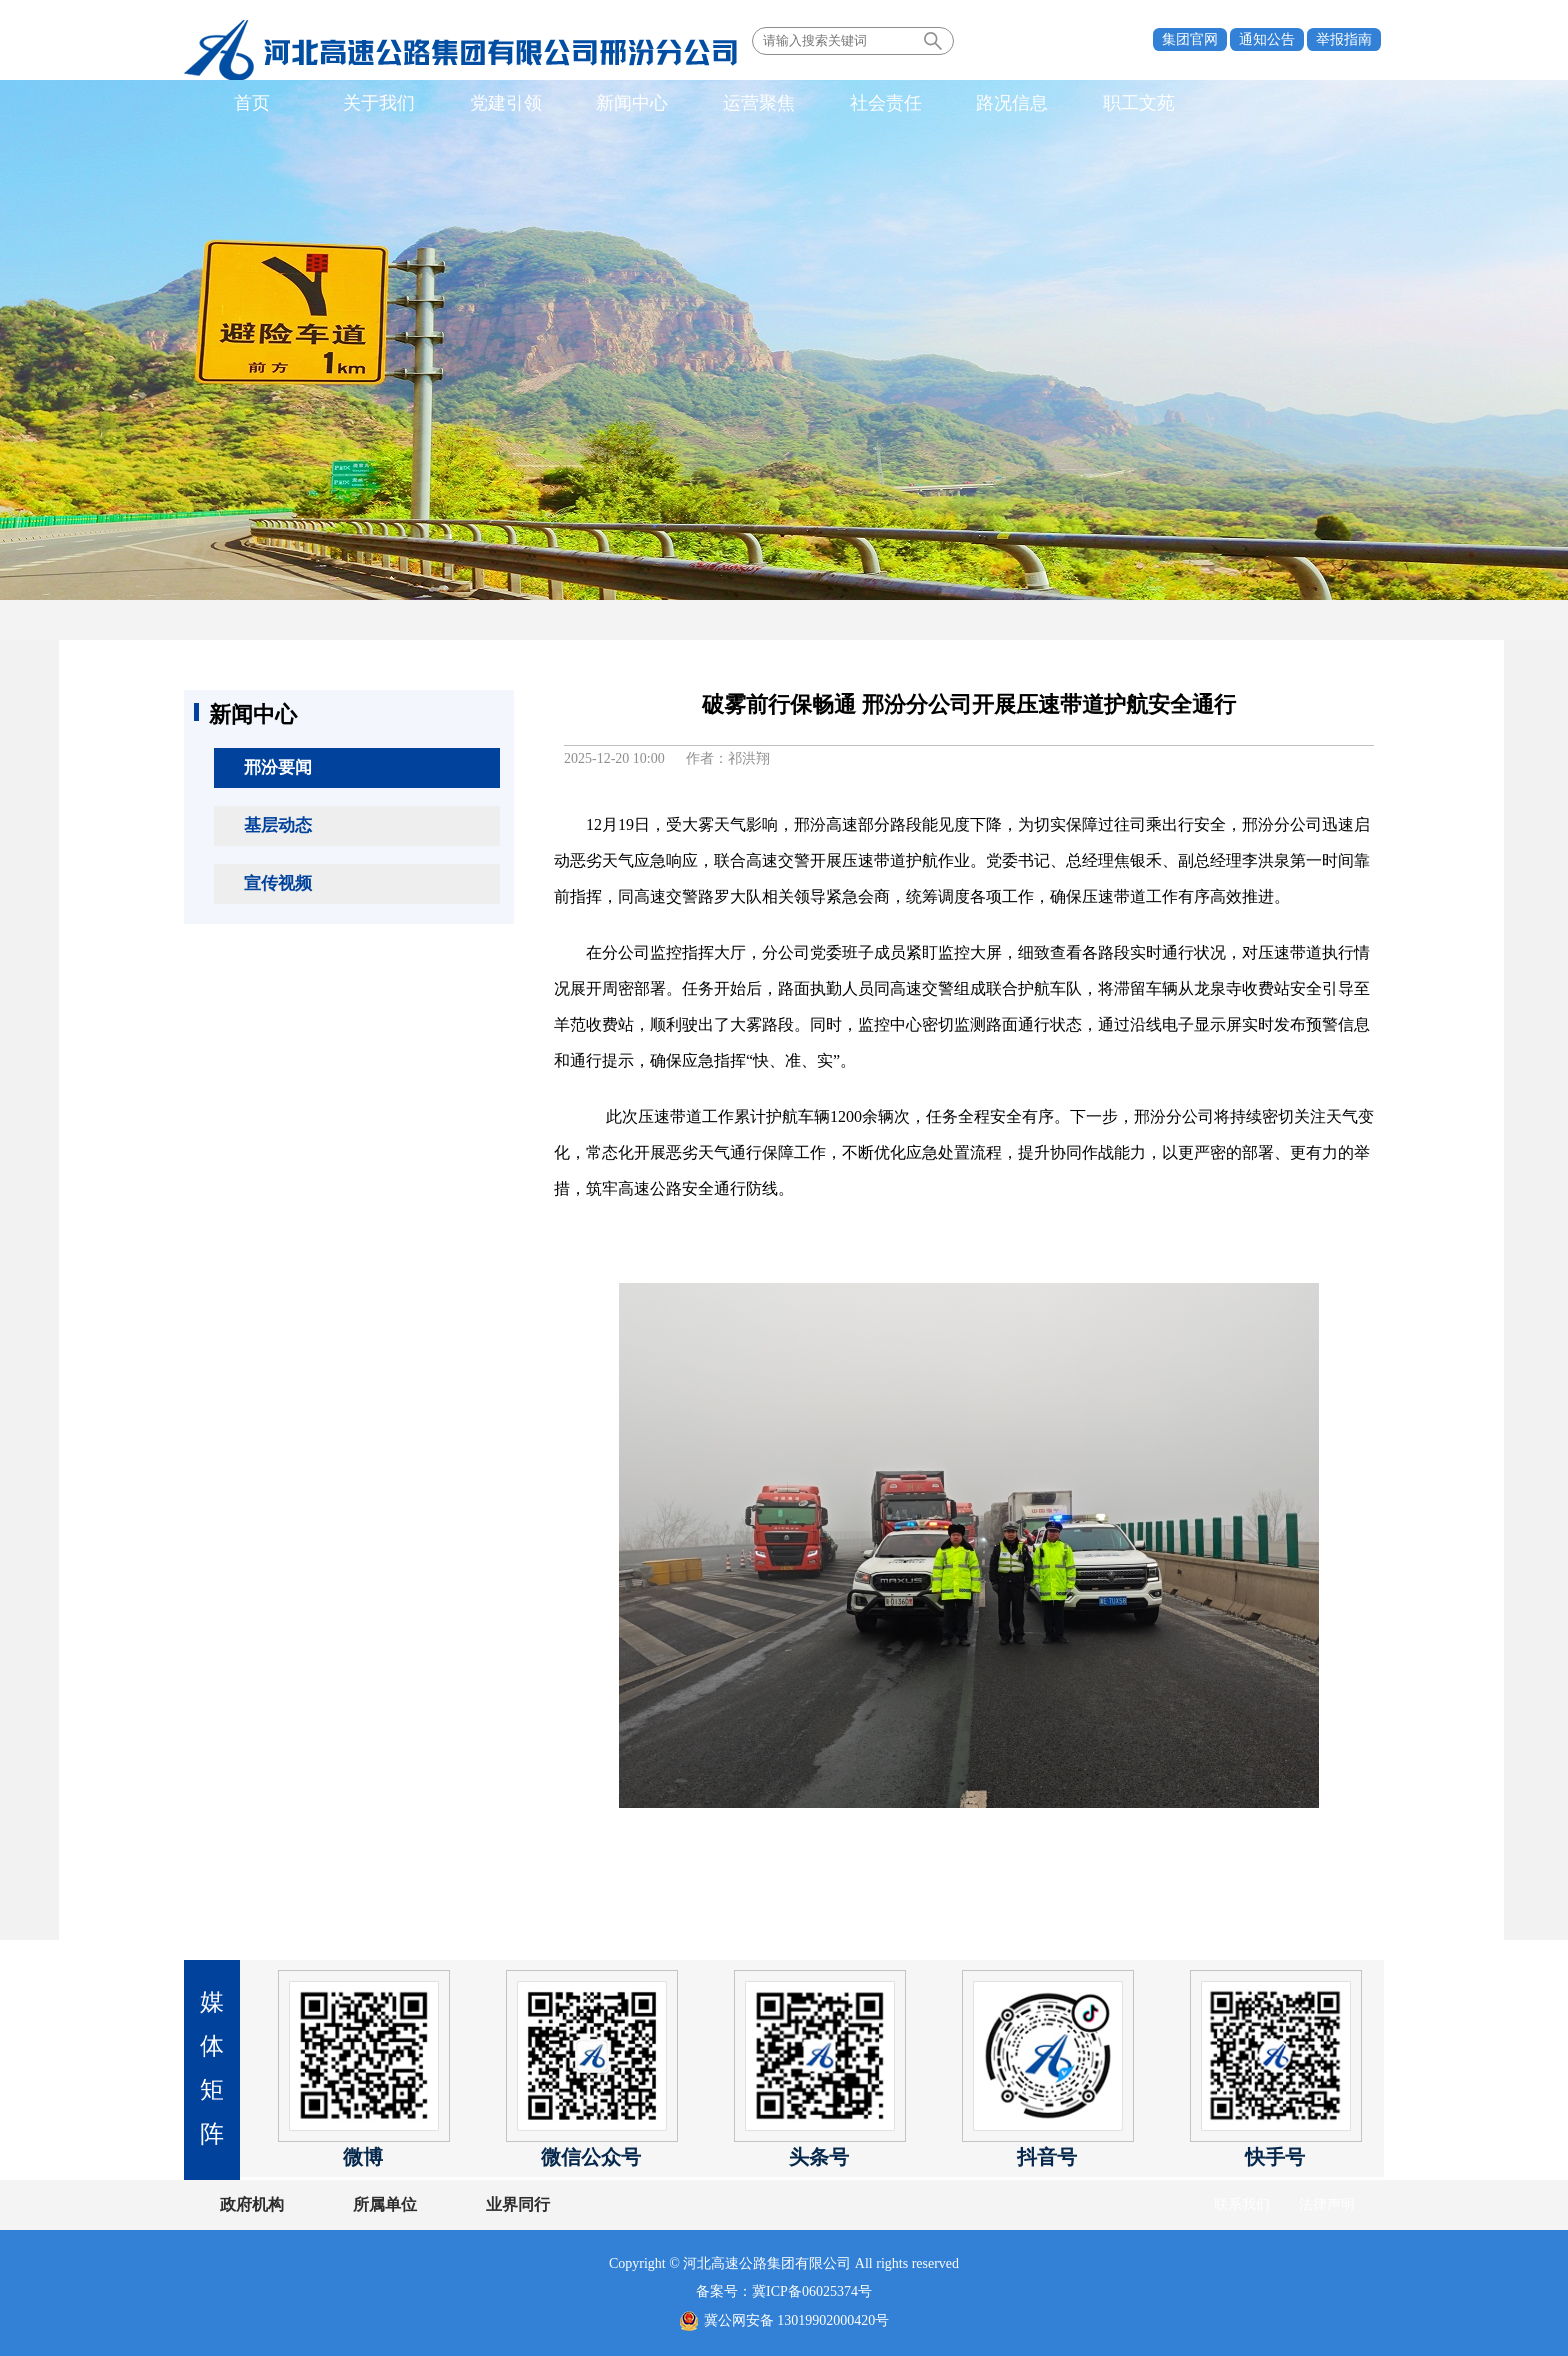 The image size is (1568, 2356). Describe the element at coordinates (1327, 2204) in the screenshot. I see `法律声明` at that location.